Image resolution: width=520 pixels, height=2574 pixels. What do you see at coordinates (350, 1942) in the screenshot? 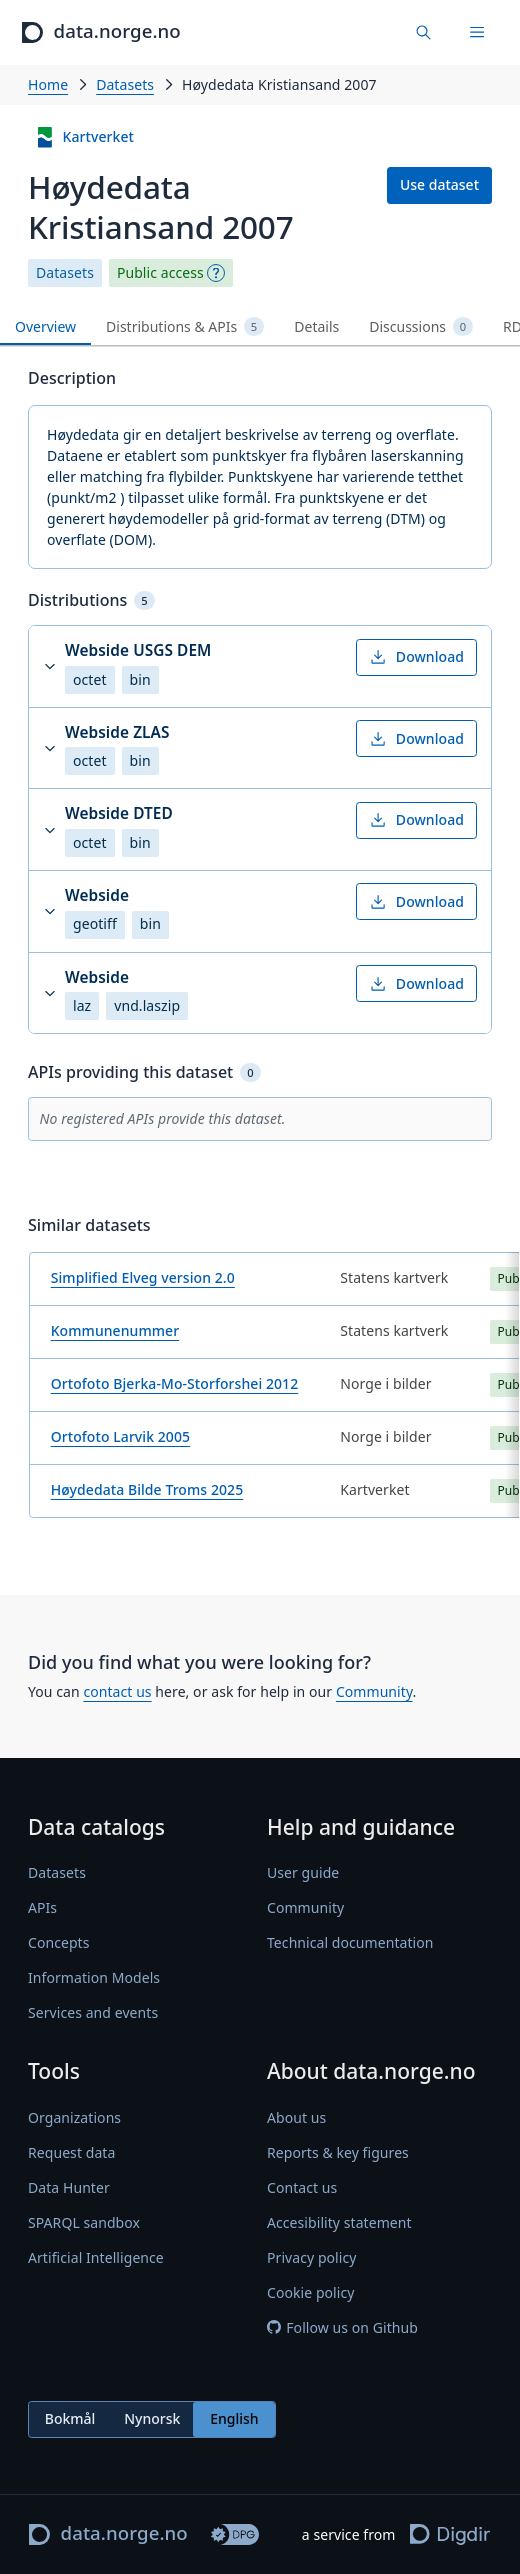
I see `Technical documentation` at bounding box center [350, 1942].